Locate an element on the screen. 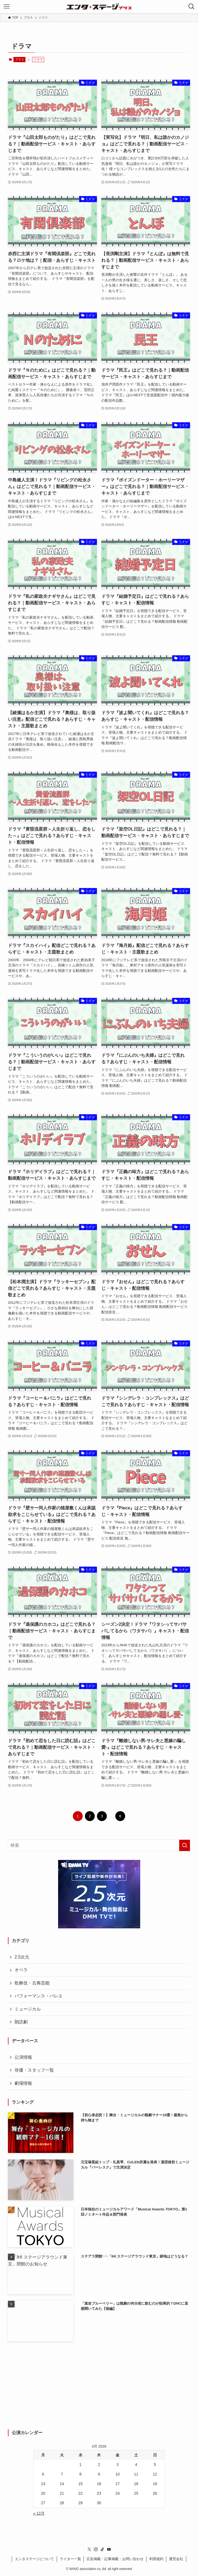 This screenshot has width=198, height=2576. 朗読劇 is located at coordinates (21, 2022).